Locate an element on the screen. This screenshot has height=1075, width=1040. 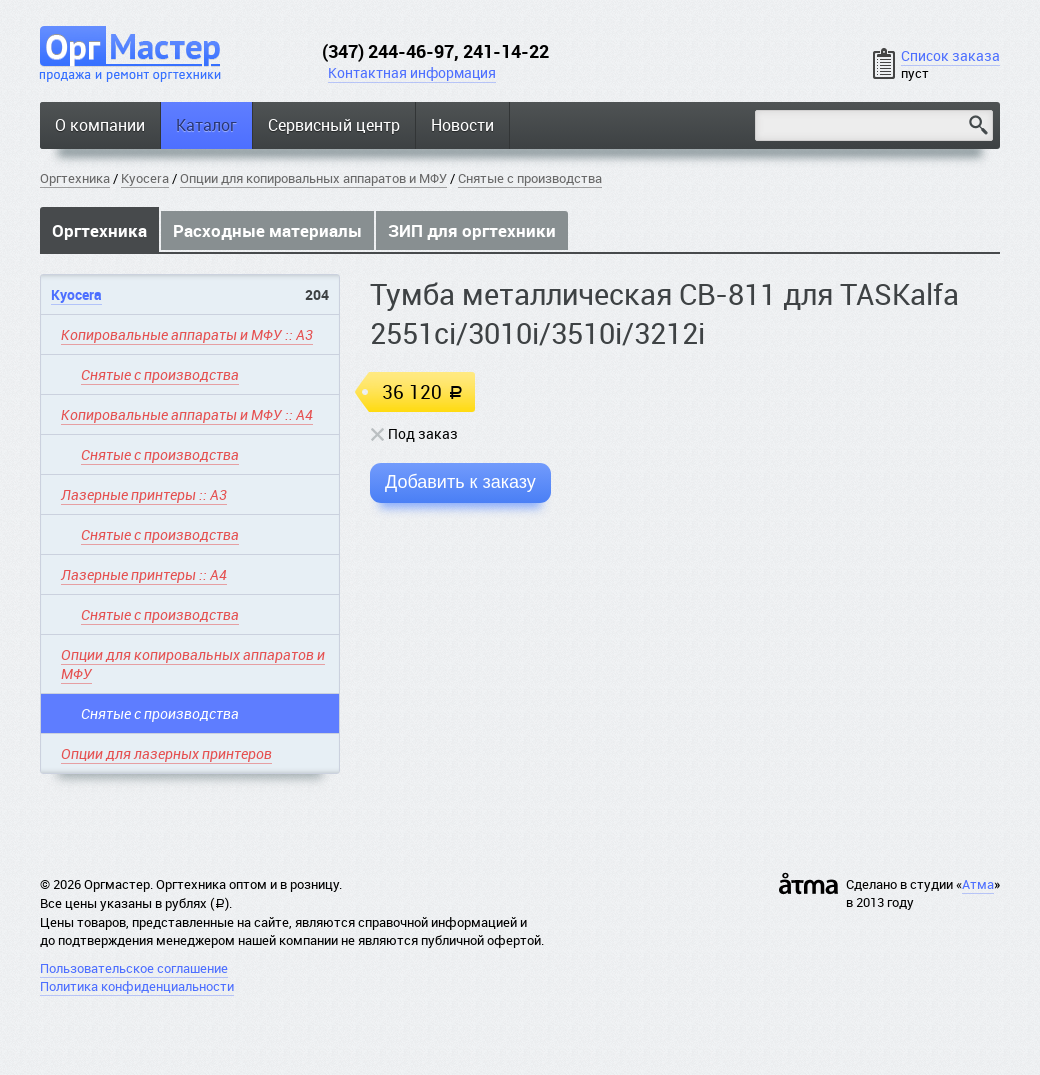
Контактная информация is located at coordinates (412, 72).